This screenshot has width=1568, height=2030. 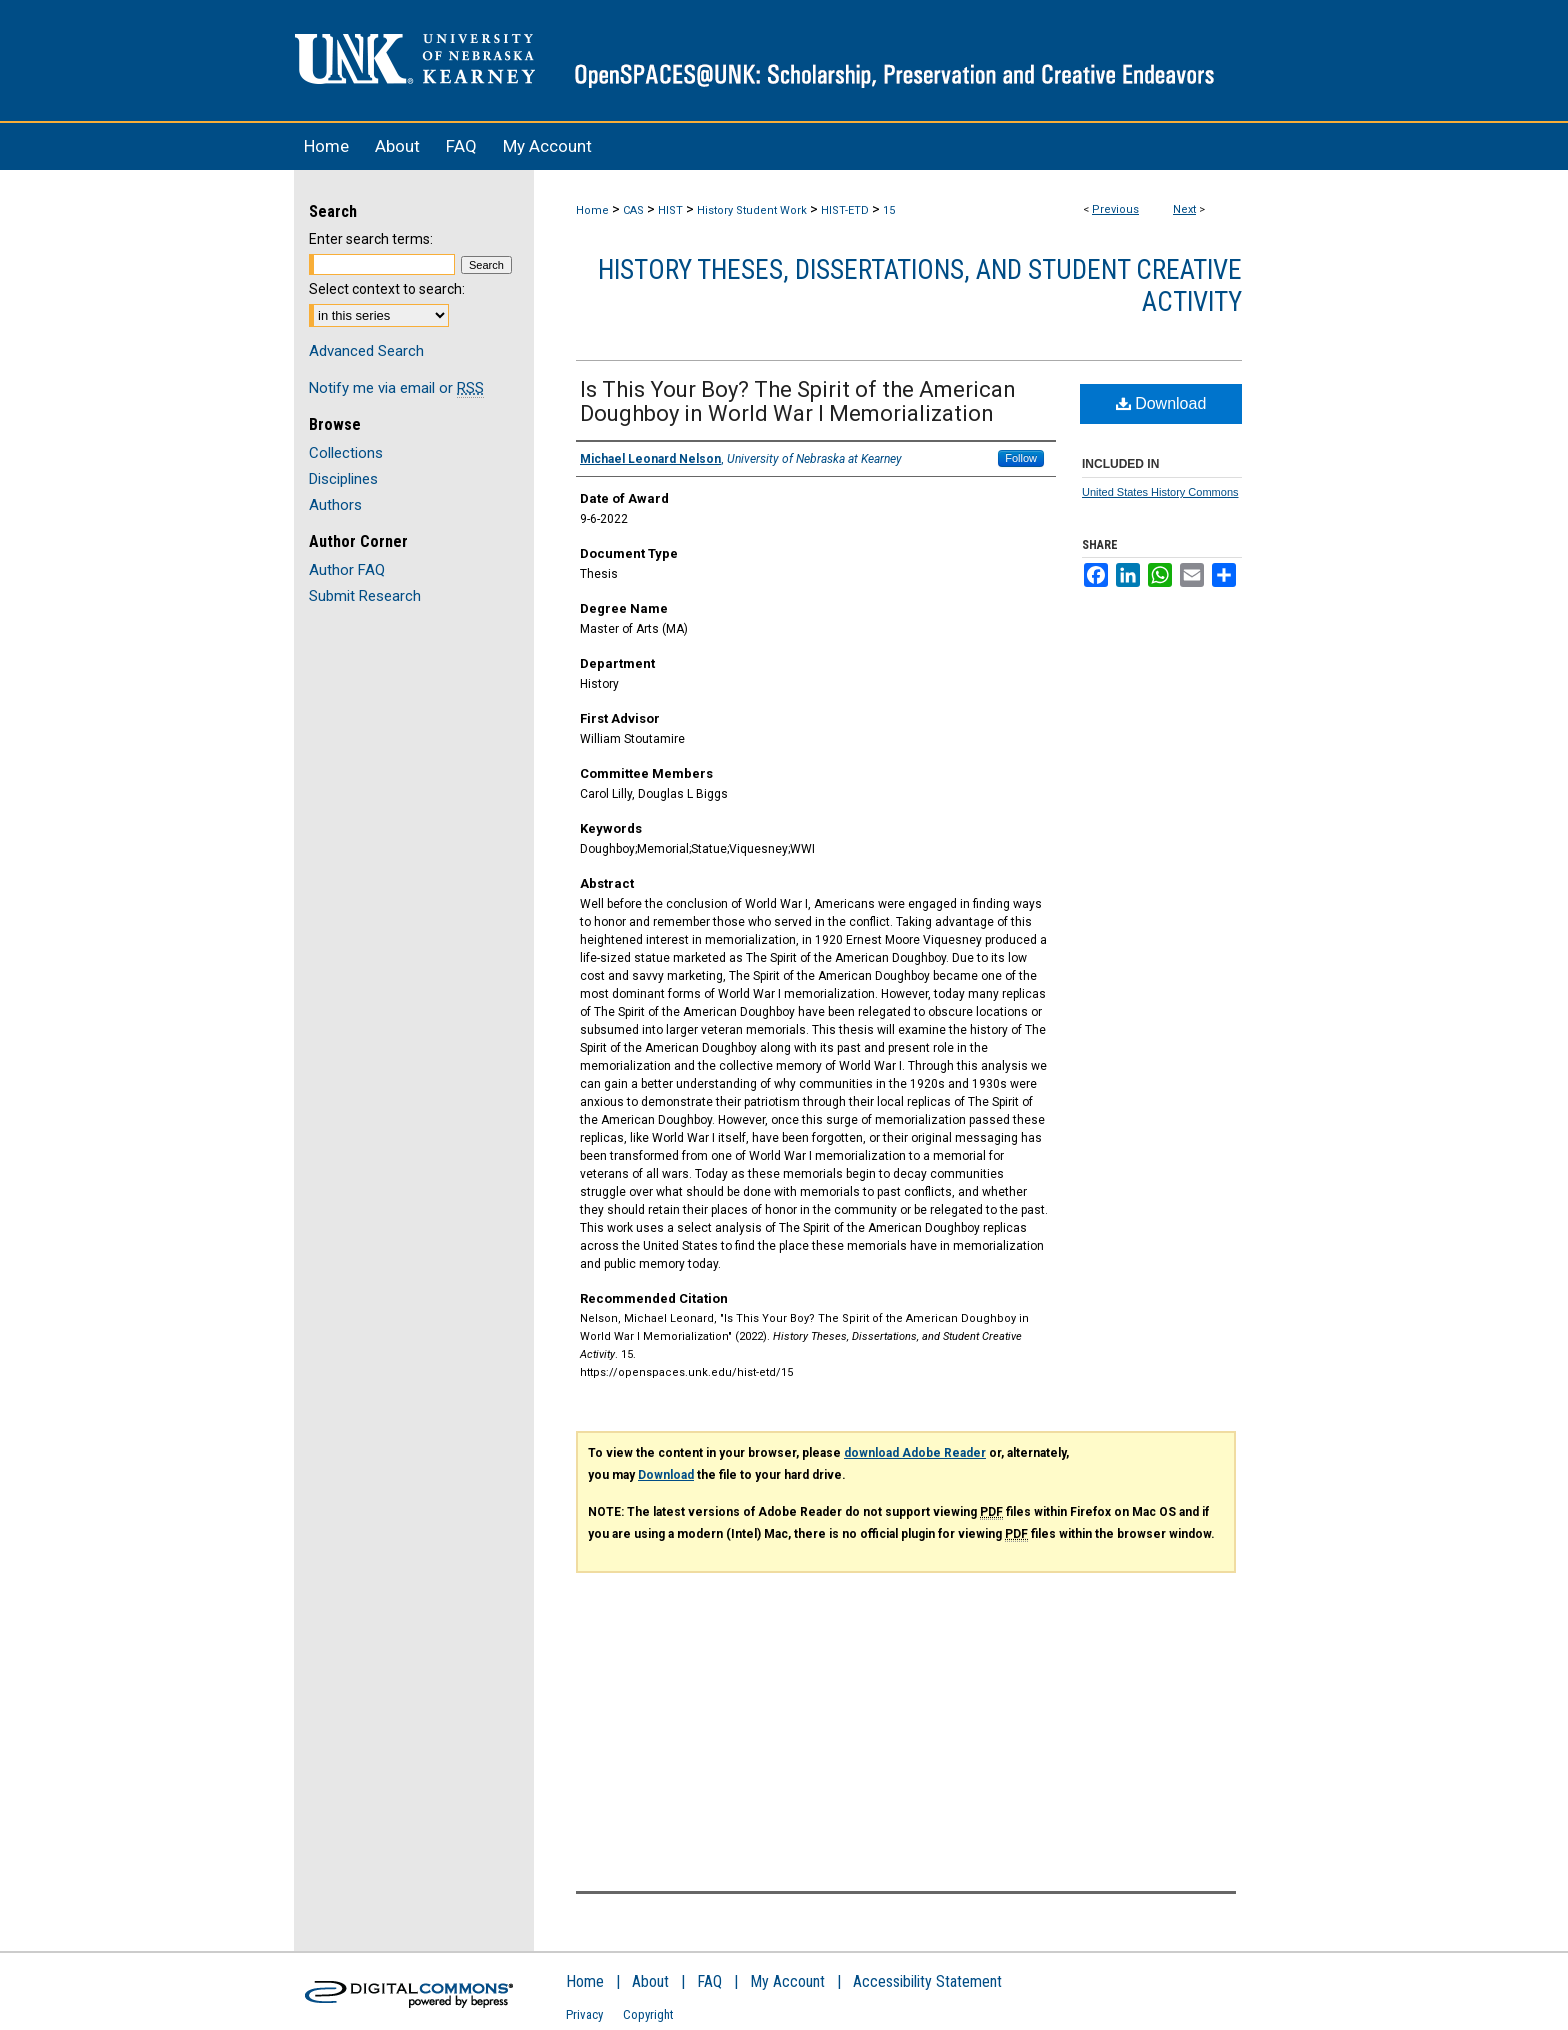 What do you see at coordinates (366, 351) in the screenshot?
I see `Advanced Search` at bounding box center [366, 351].